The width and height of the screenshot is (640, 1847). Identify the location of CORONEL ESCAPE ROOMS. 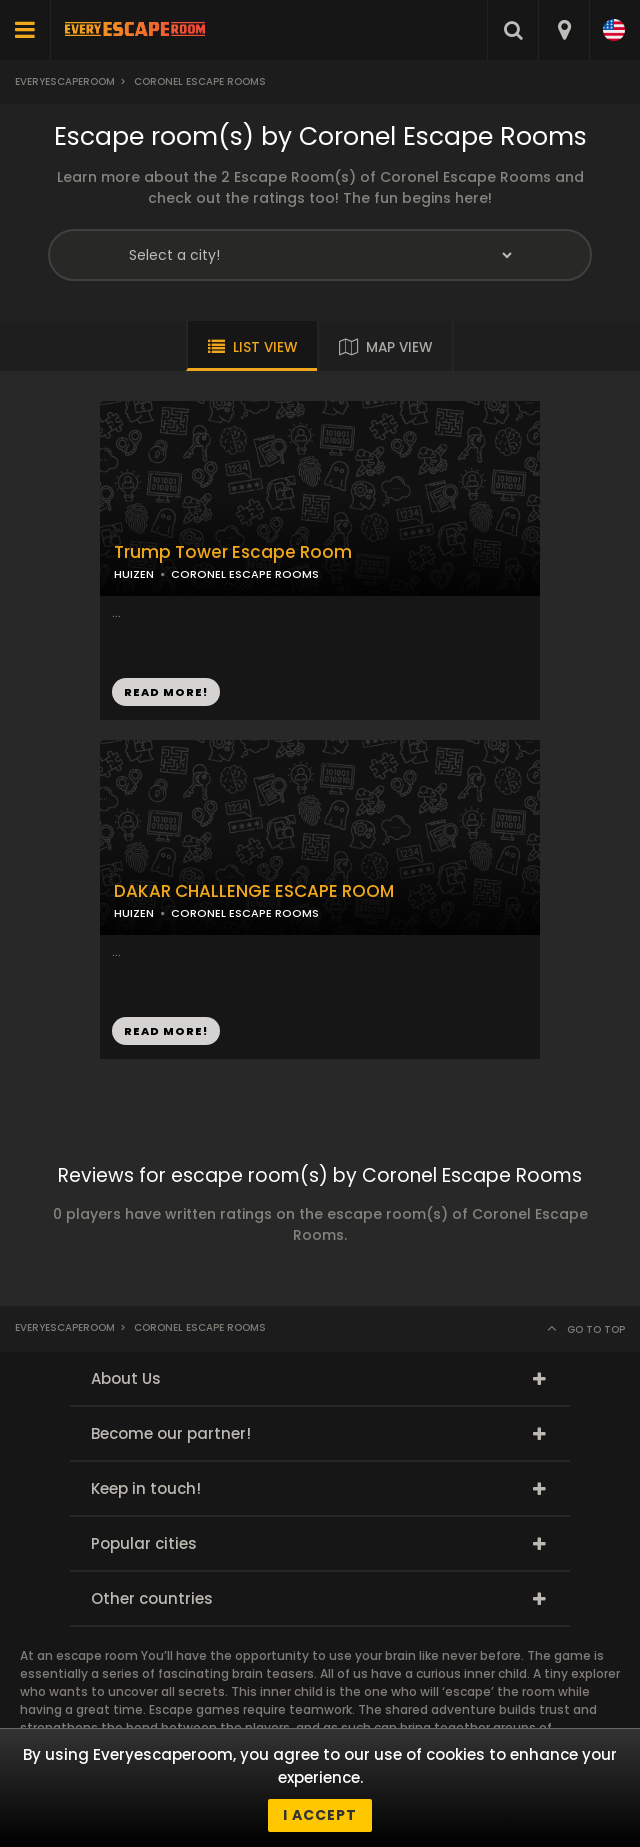
(245, 574).